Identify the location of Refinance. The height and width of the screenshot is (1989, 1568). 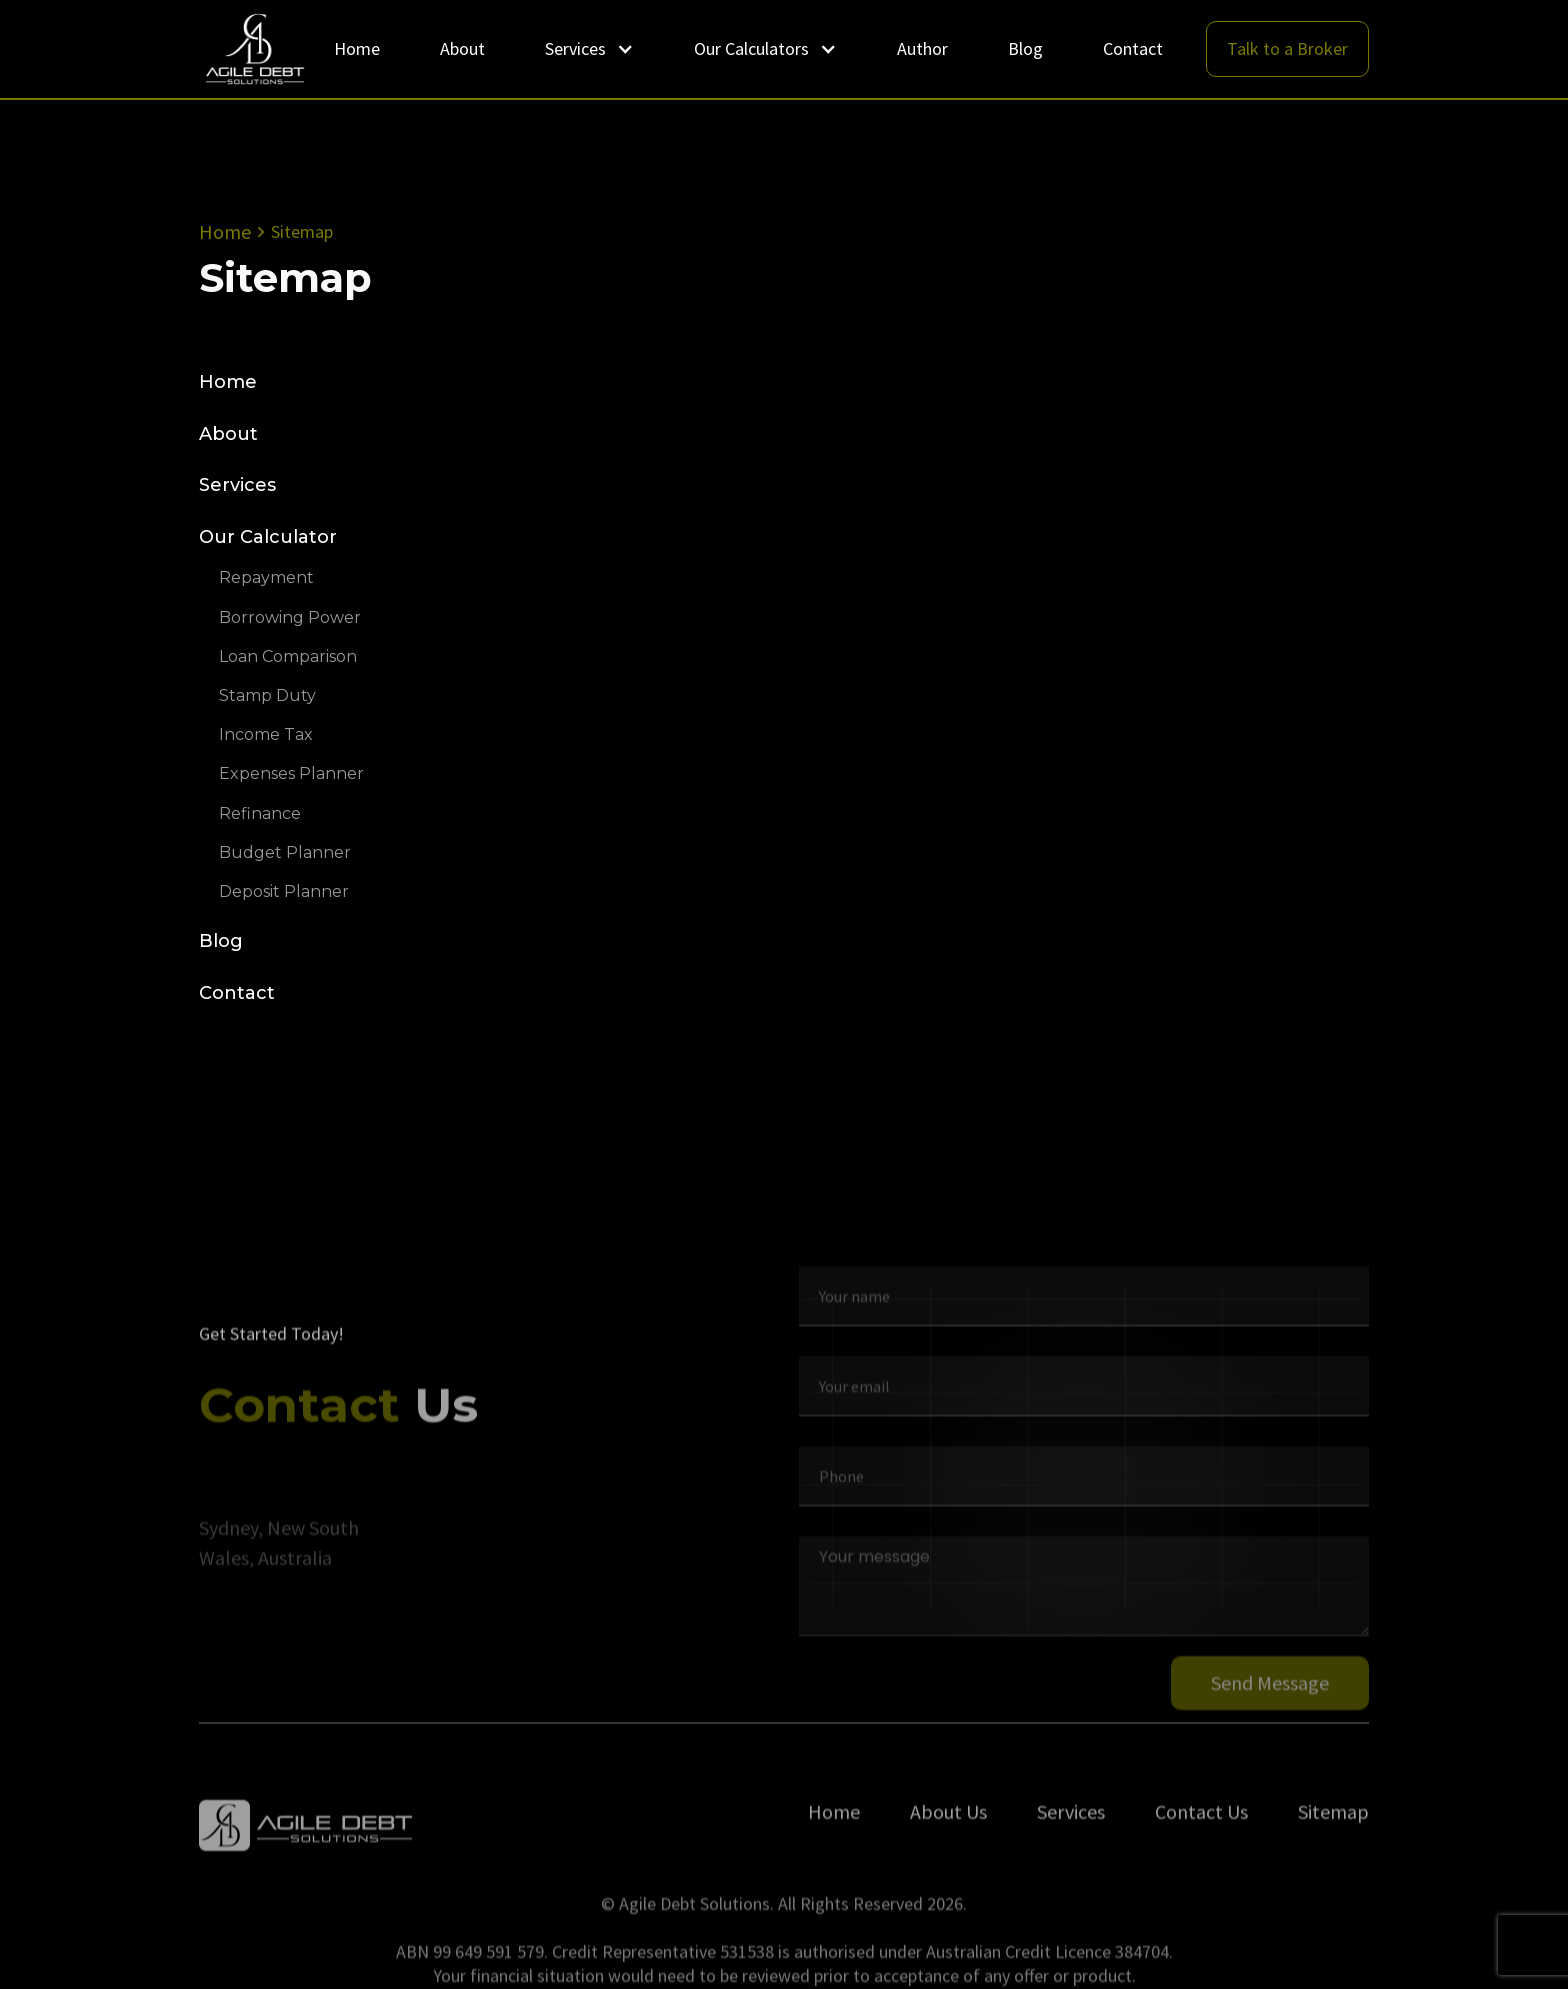
(260, 813).